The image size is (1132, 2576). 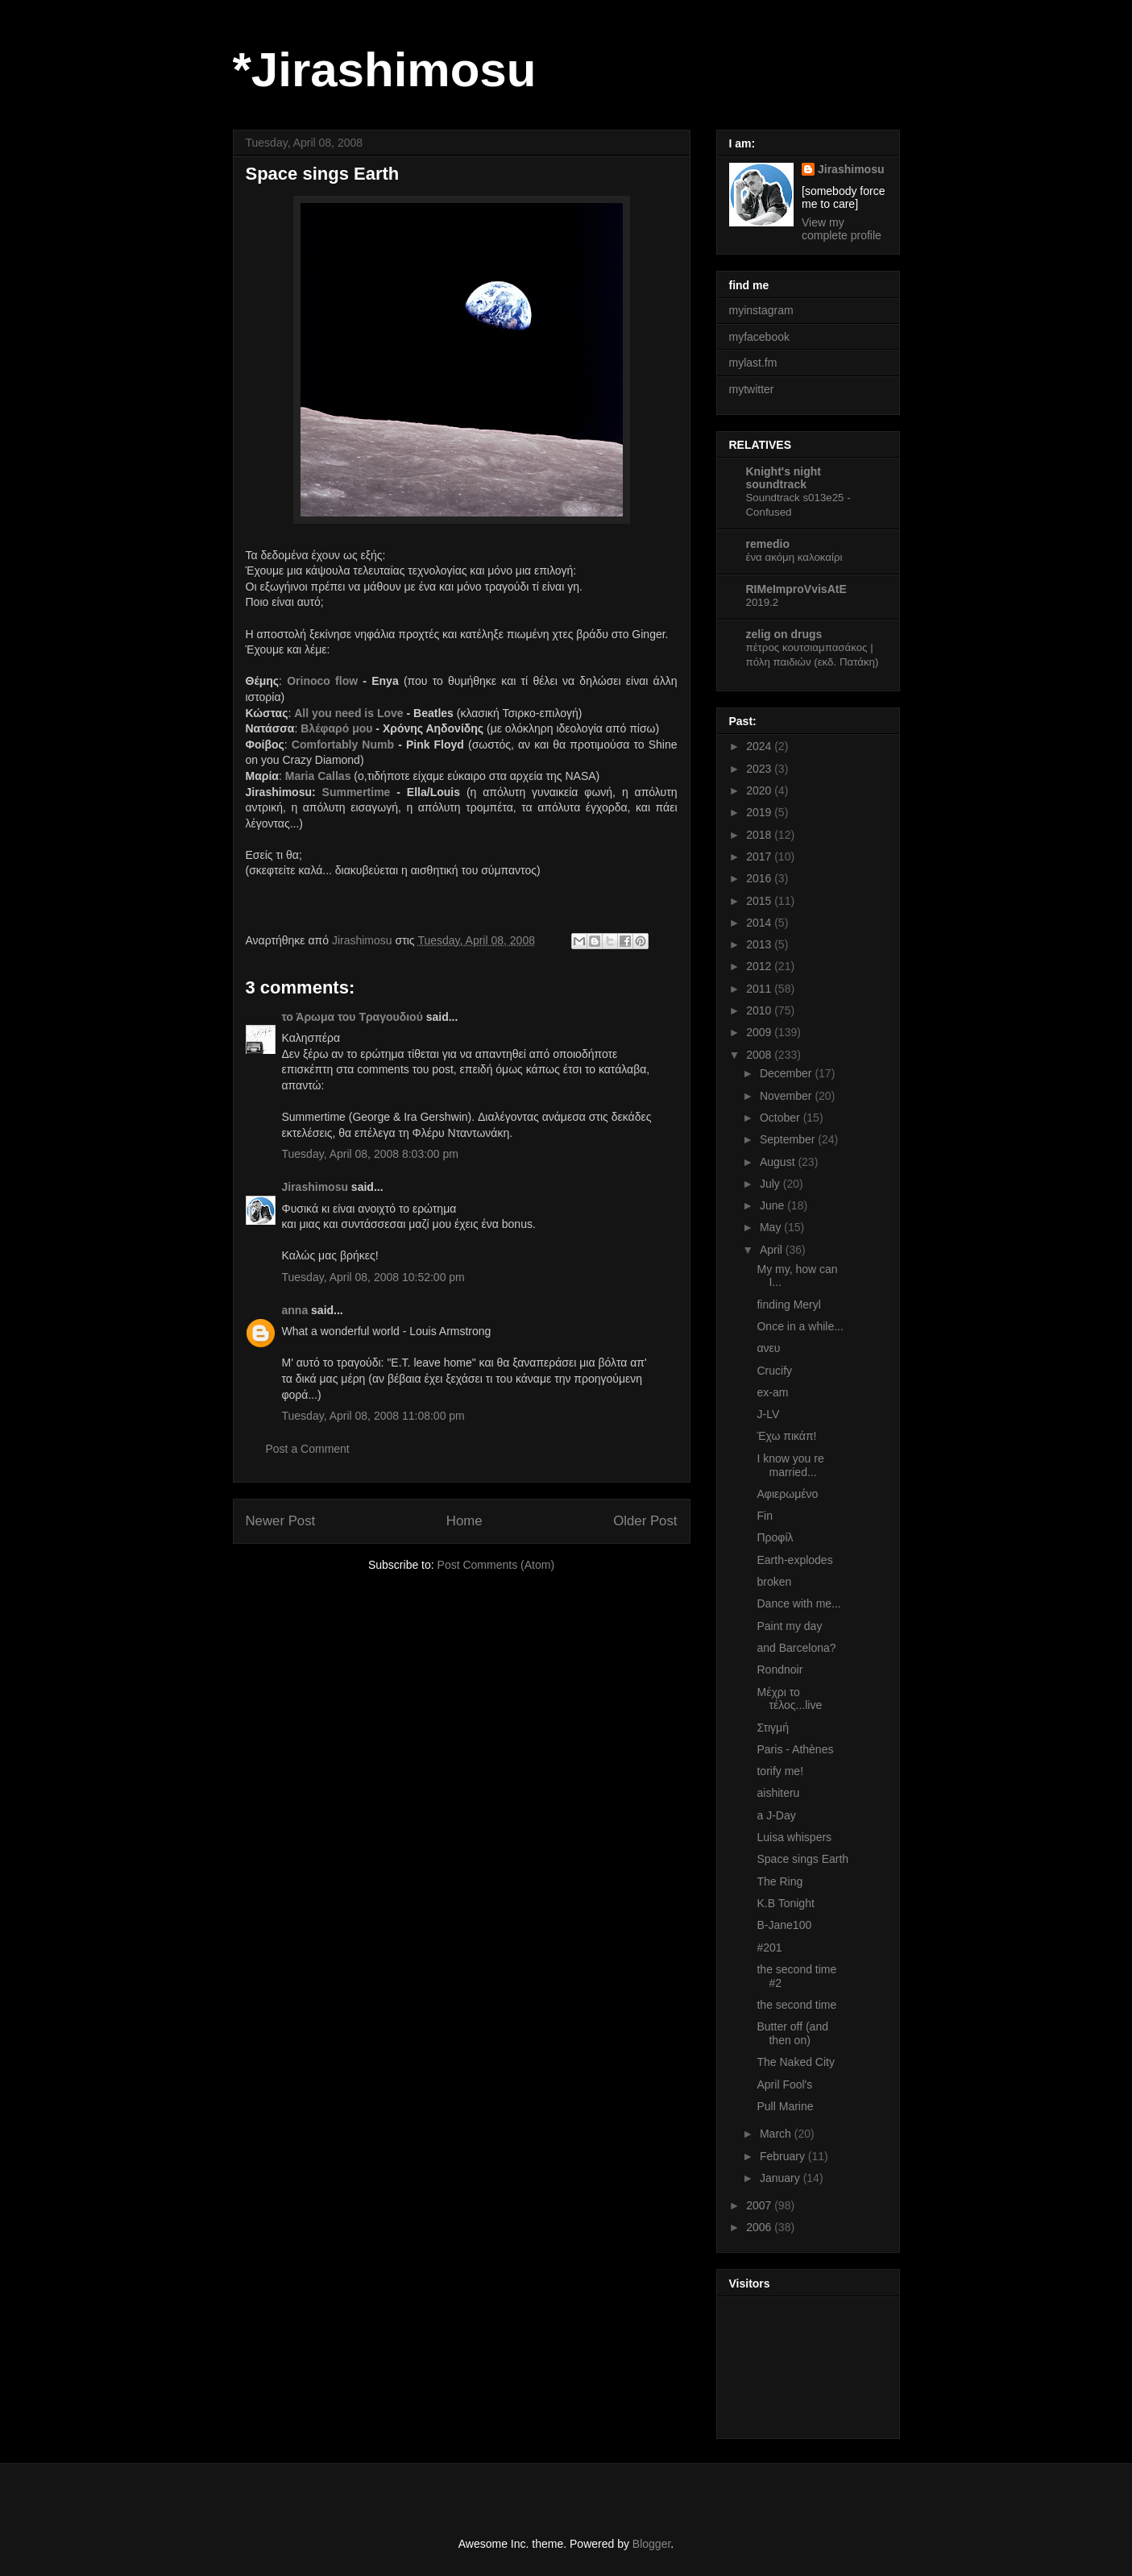 I want to click on Tuesday, April 08, 2008 8:03:00 pm, so click(x=370, y=1153).